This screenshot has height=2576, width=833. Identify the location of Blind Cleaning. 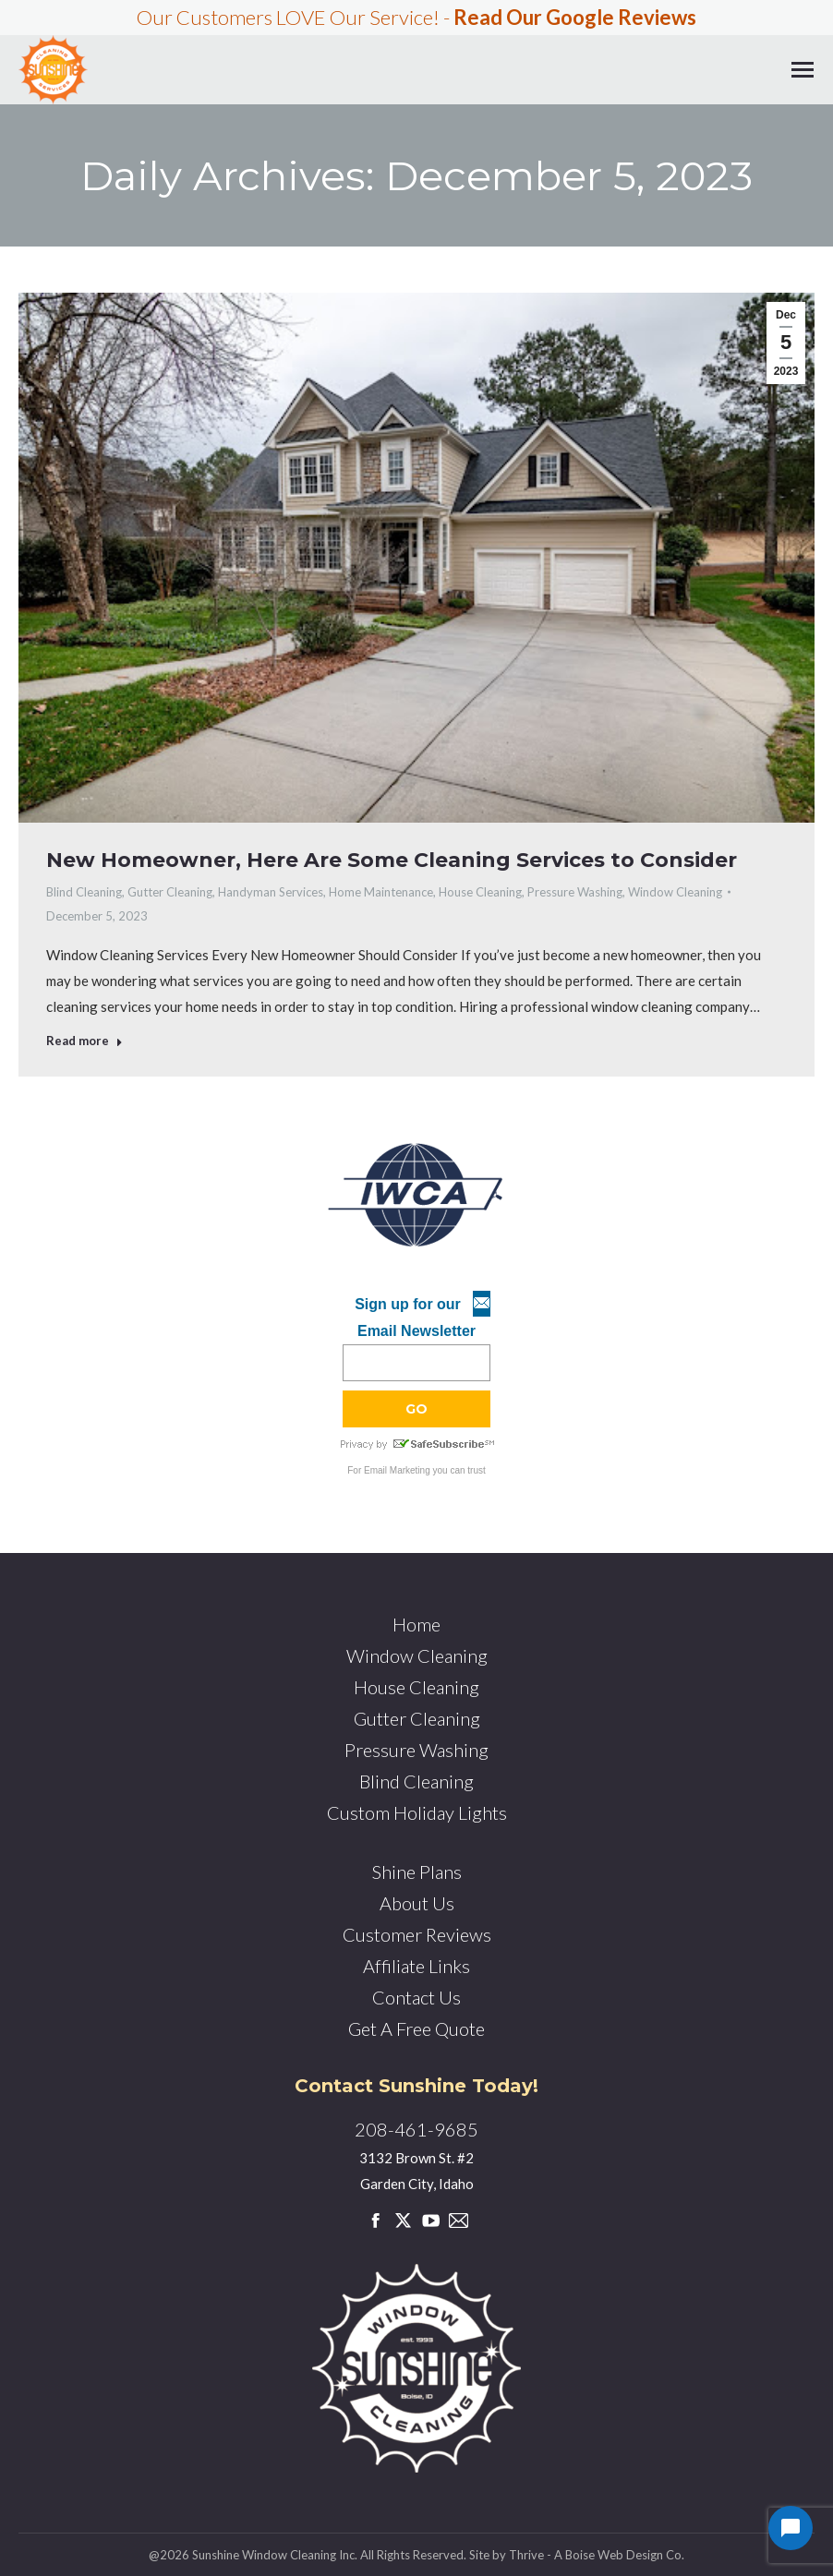
(84, 892).